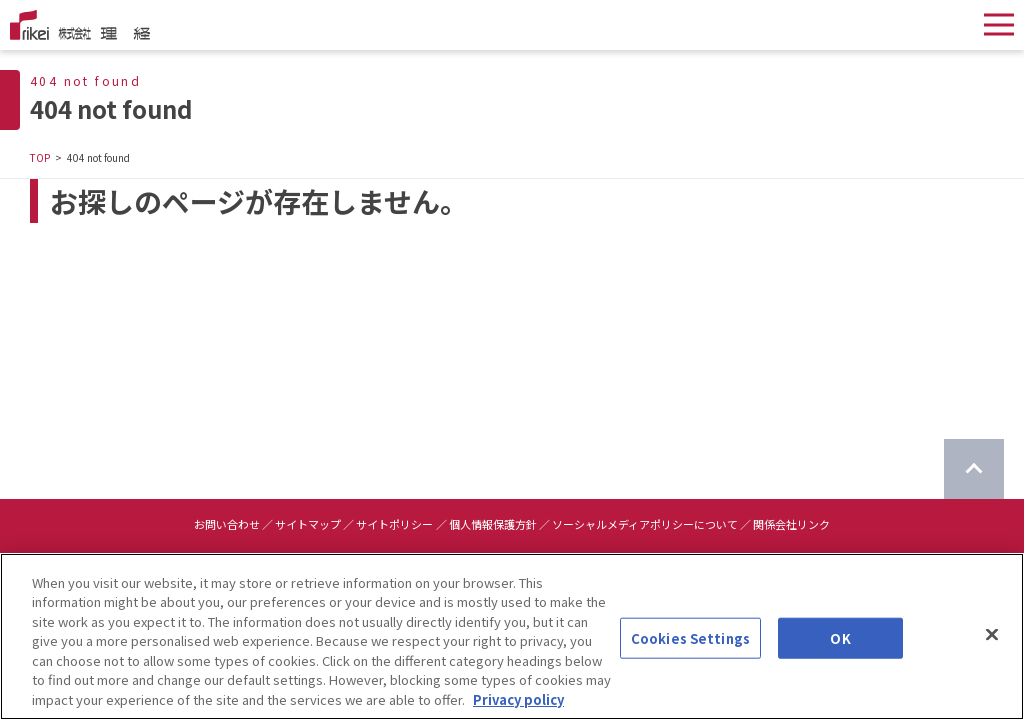 This screenshot has height=720, width=1024. Describe the element at coordinates (227, 524) in the screenshot. I see `お問い合わせ` at that location.